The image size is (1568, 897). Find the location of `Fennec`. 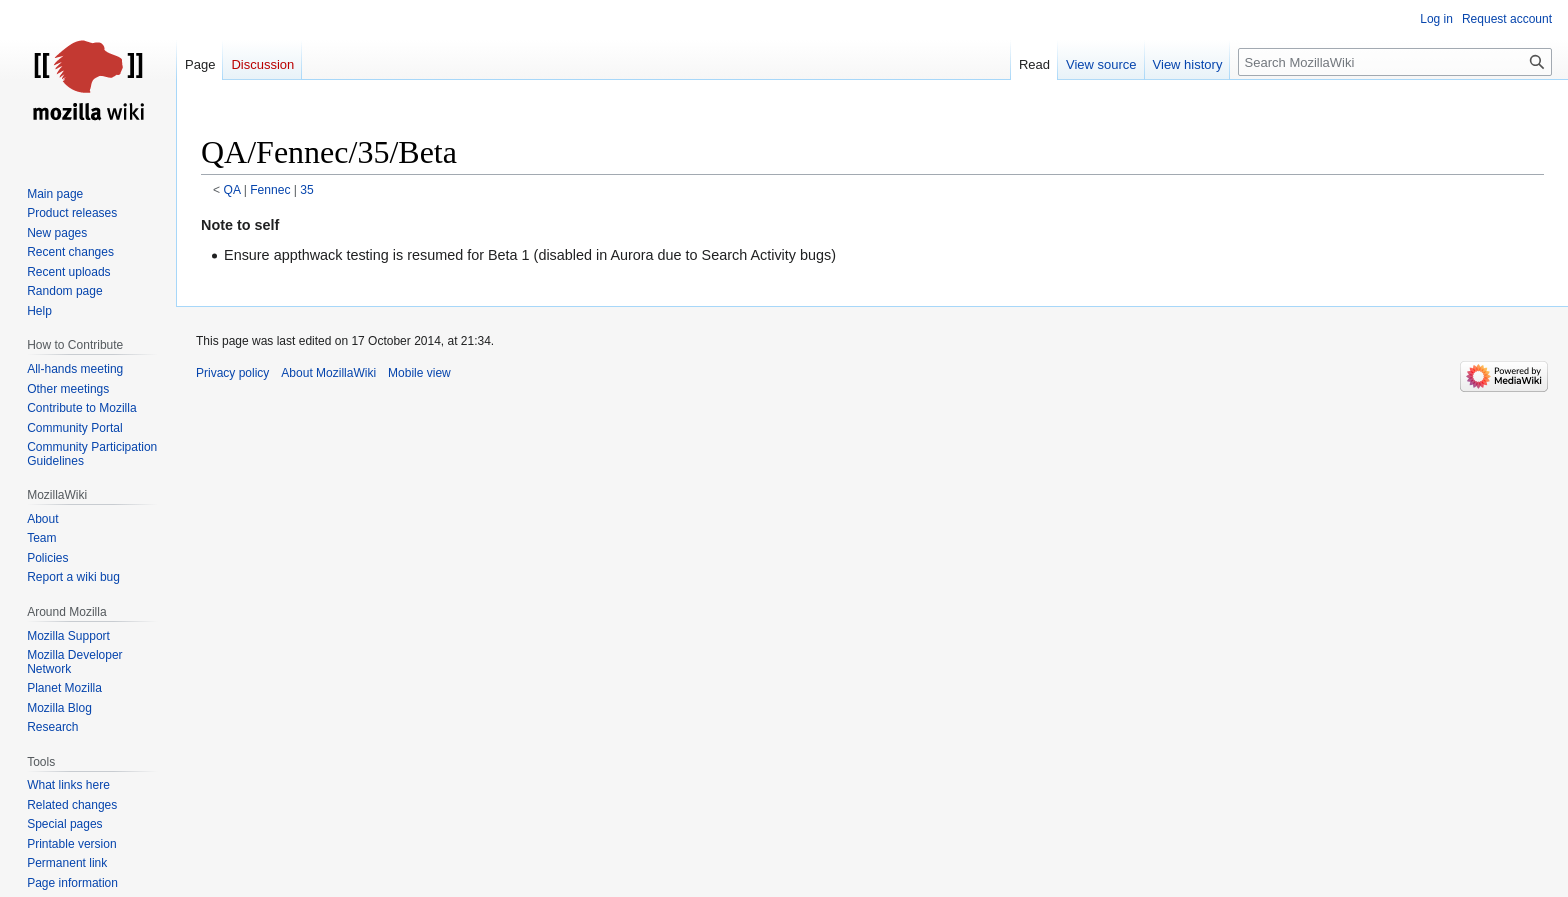

Fennec is located at coordinates (270, 190).